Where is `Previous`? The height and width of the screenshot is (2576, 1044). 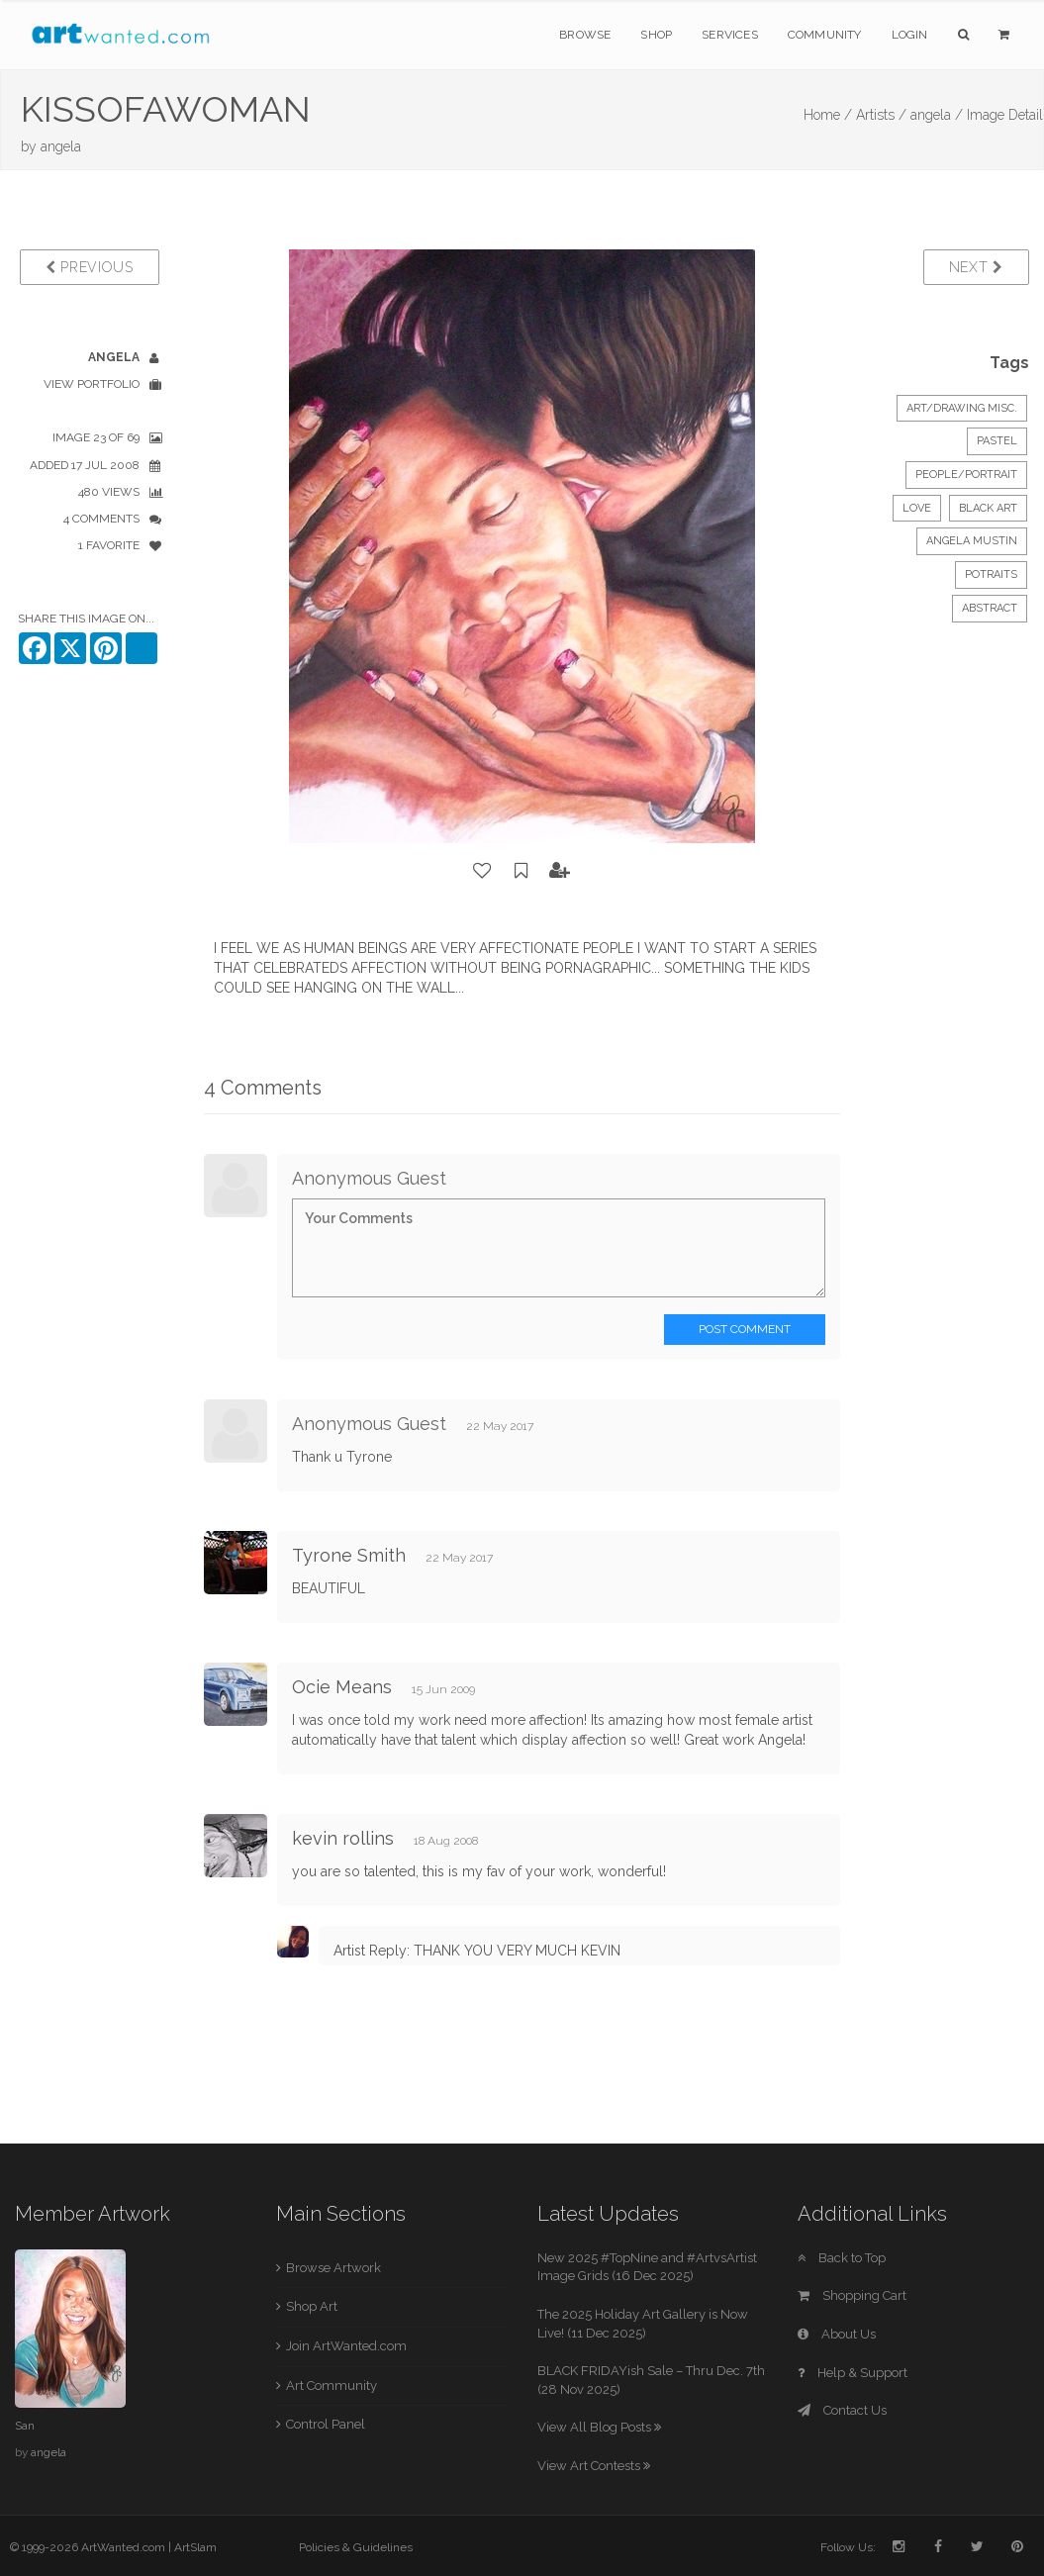 Previous is located at coordinates (90, 267).